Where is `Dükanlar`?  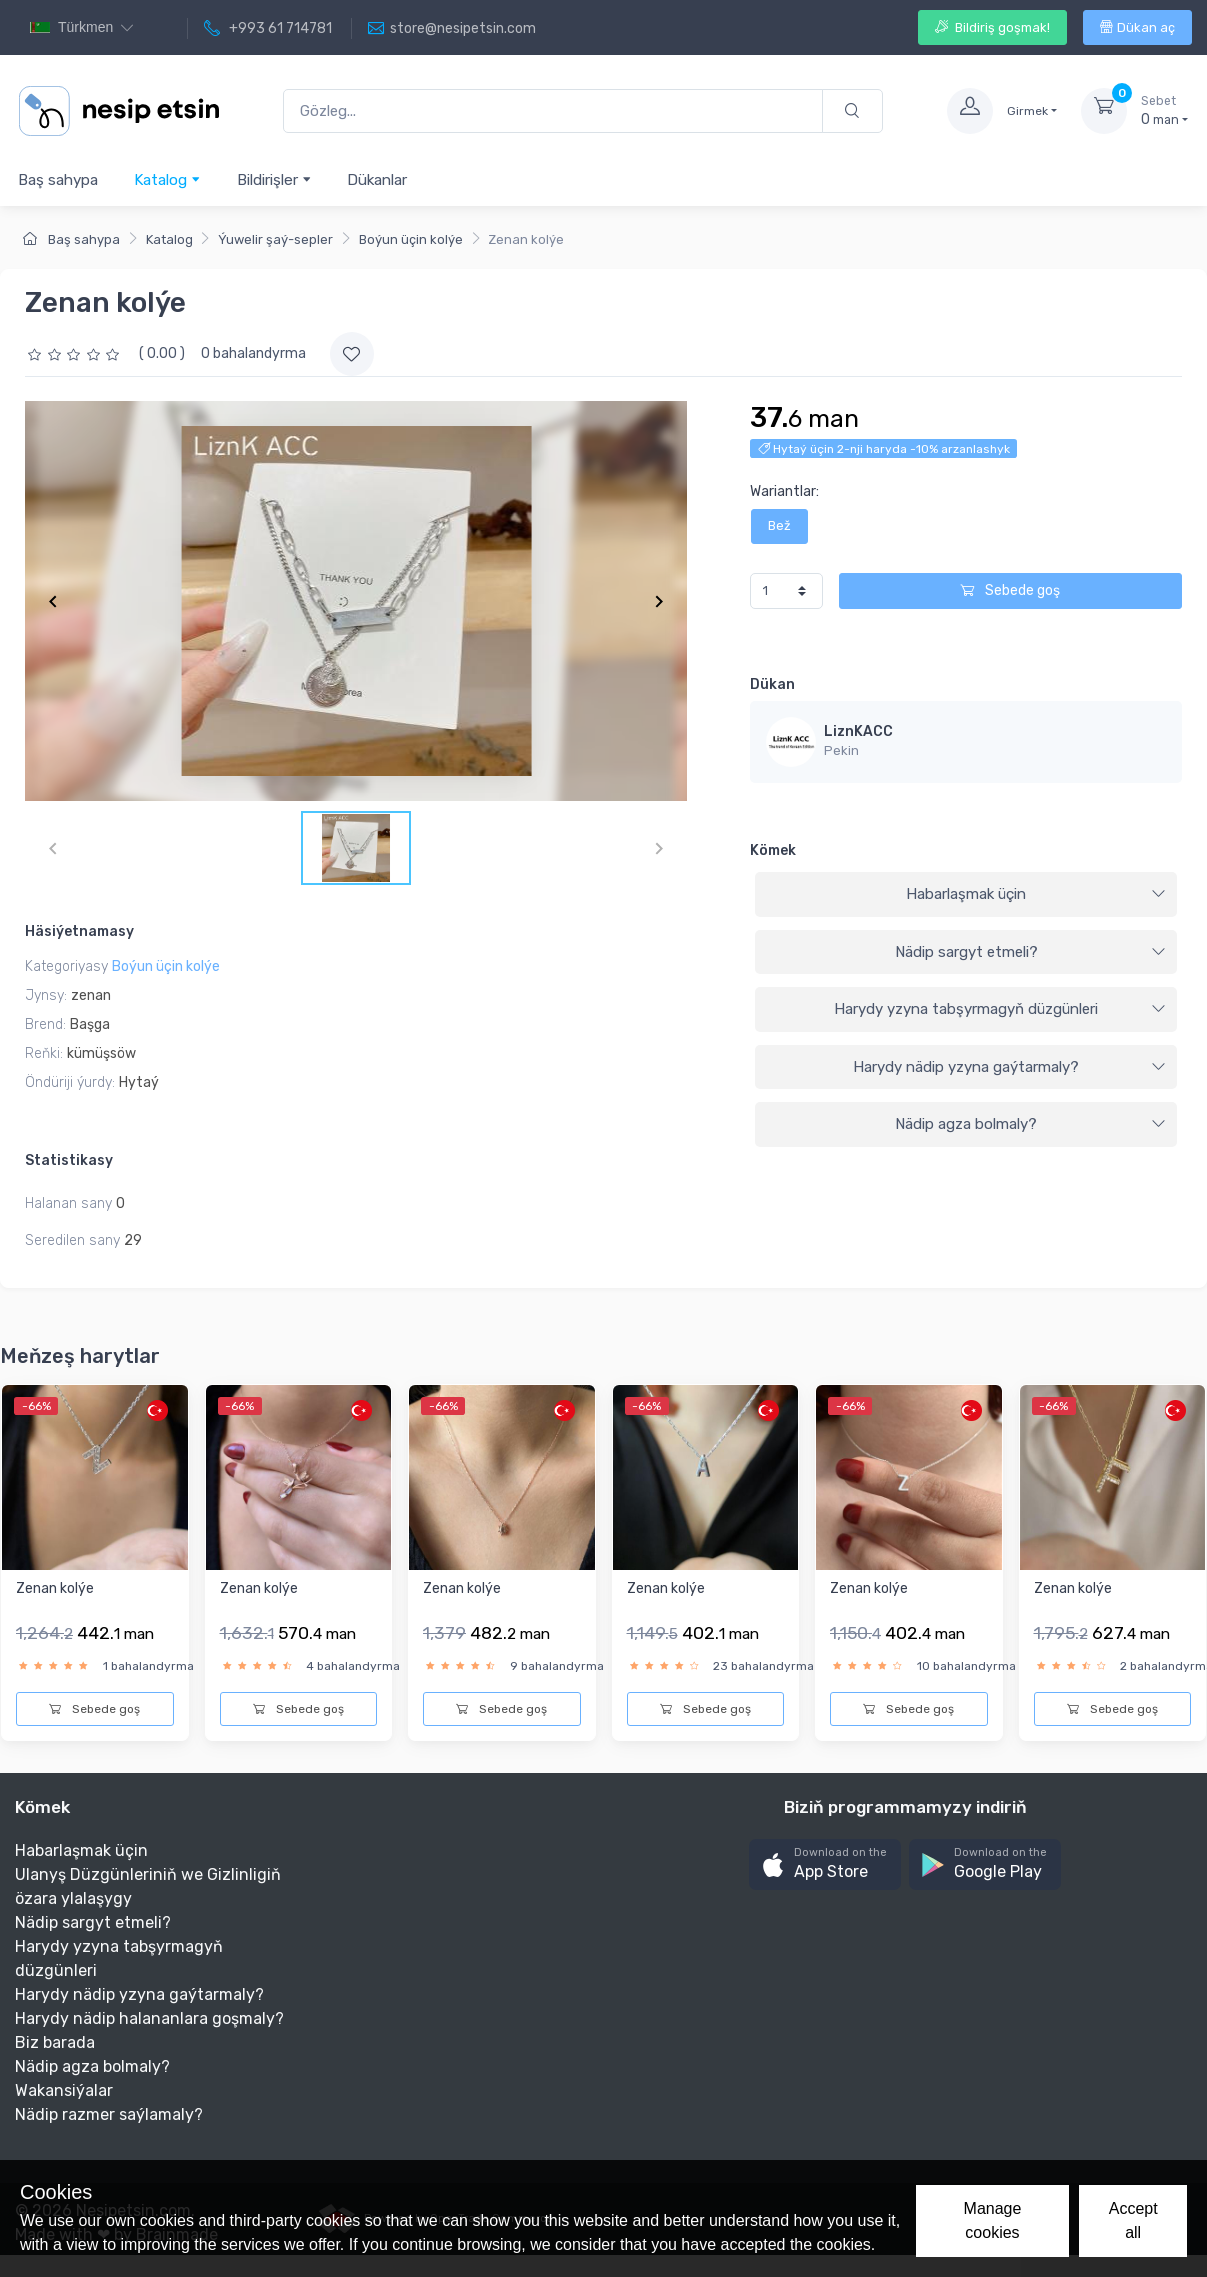 Dükanlar is located at coordinates (377, 180).